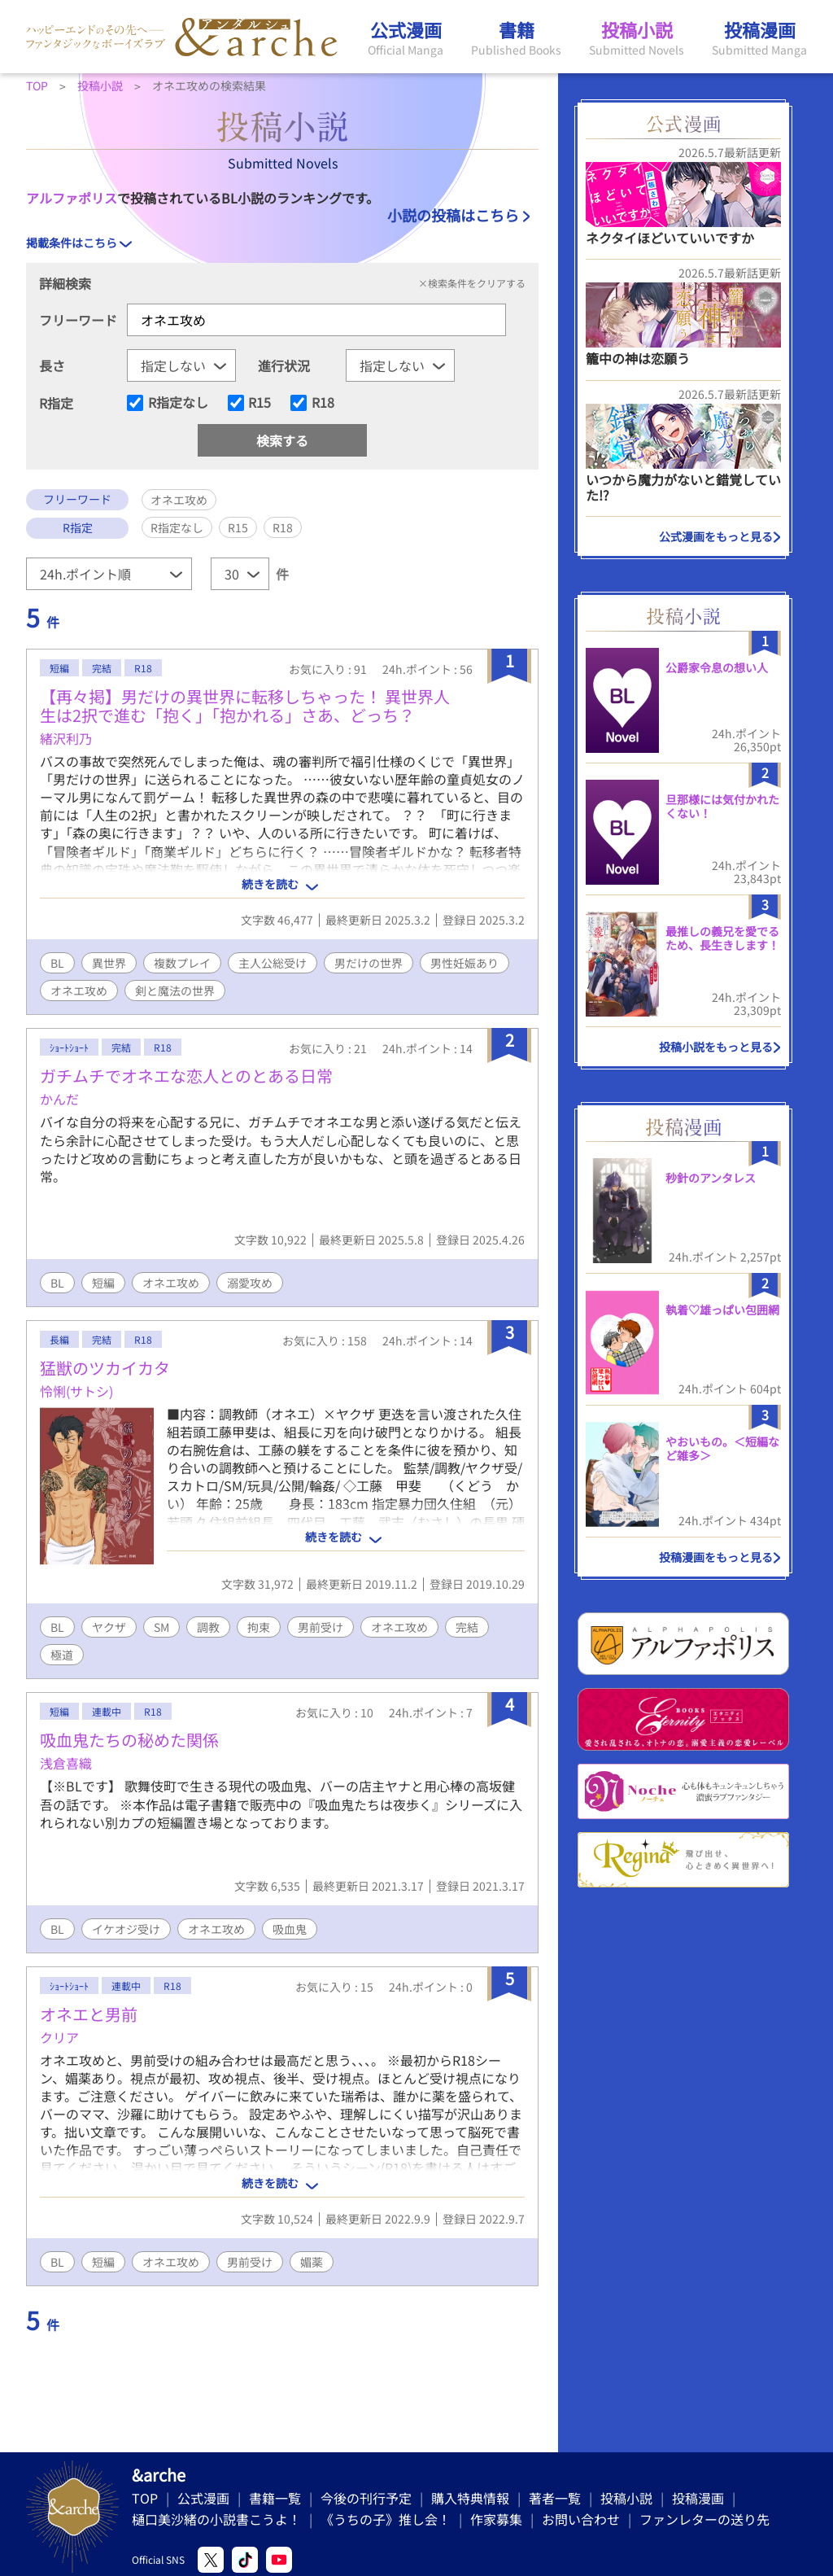  What do you see at coordinates (59, 2037) in the screenshot?
I see `クリア` at bounding box center [59, 2037].